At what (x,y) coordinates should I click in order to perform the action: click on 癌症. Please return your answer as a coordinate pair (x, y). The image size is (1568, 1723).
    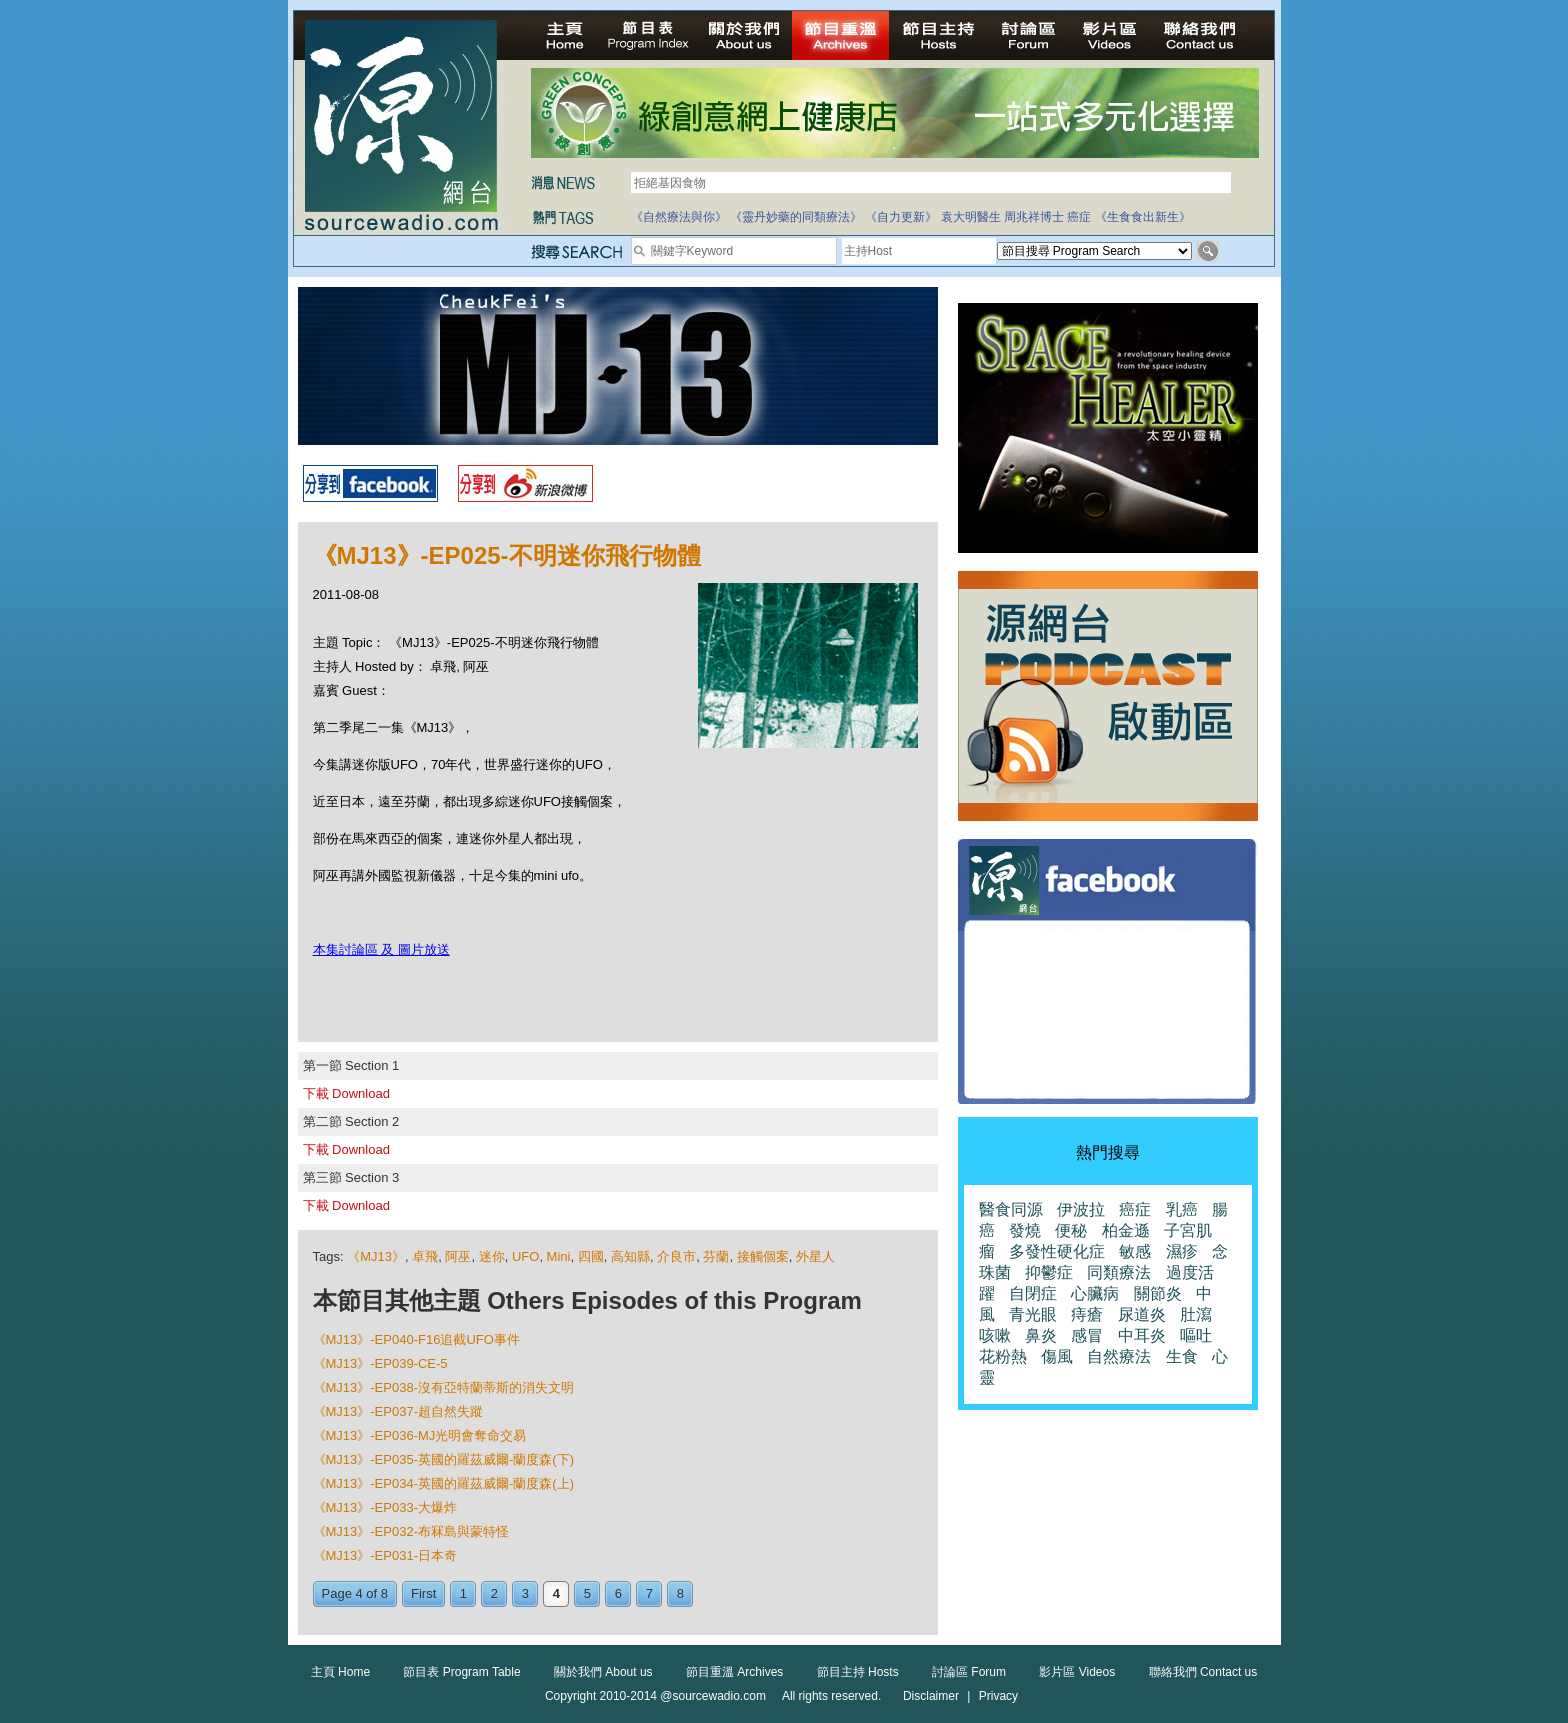
    Looking at the image, I should click on (1079, 217).